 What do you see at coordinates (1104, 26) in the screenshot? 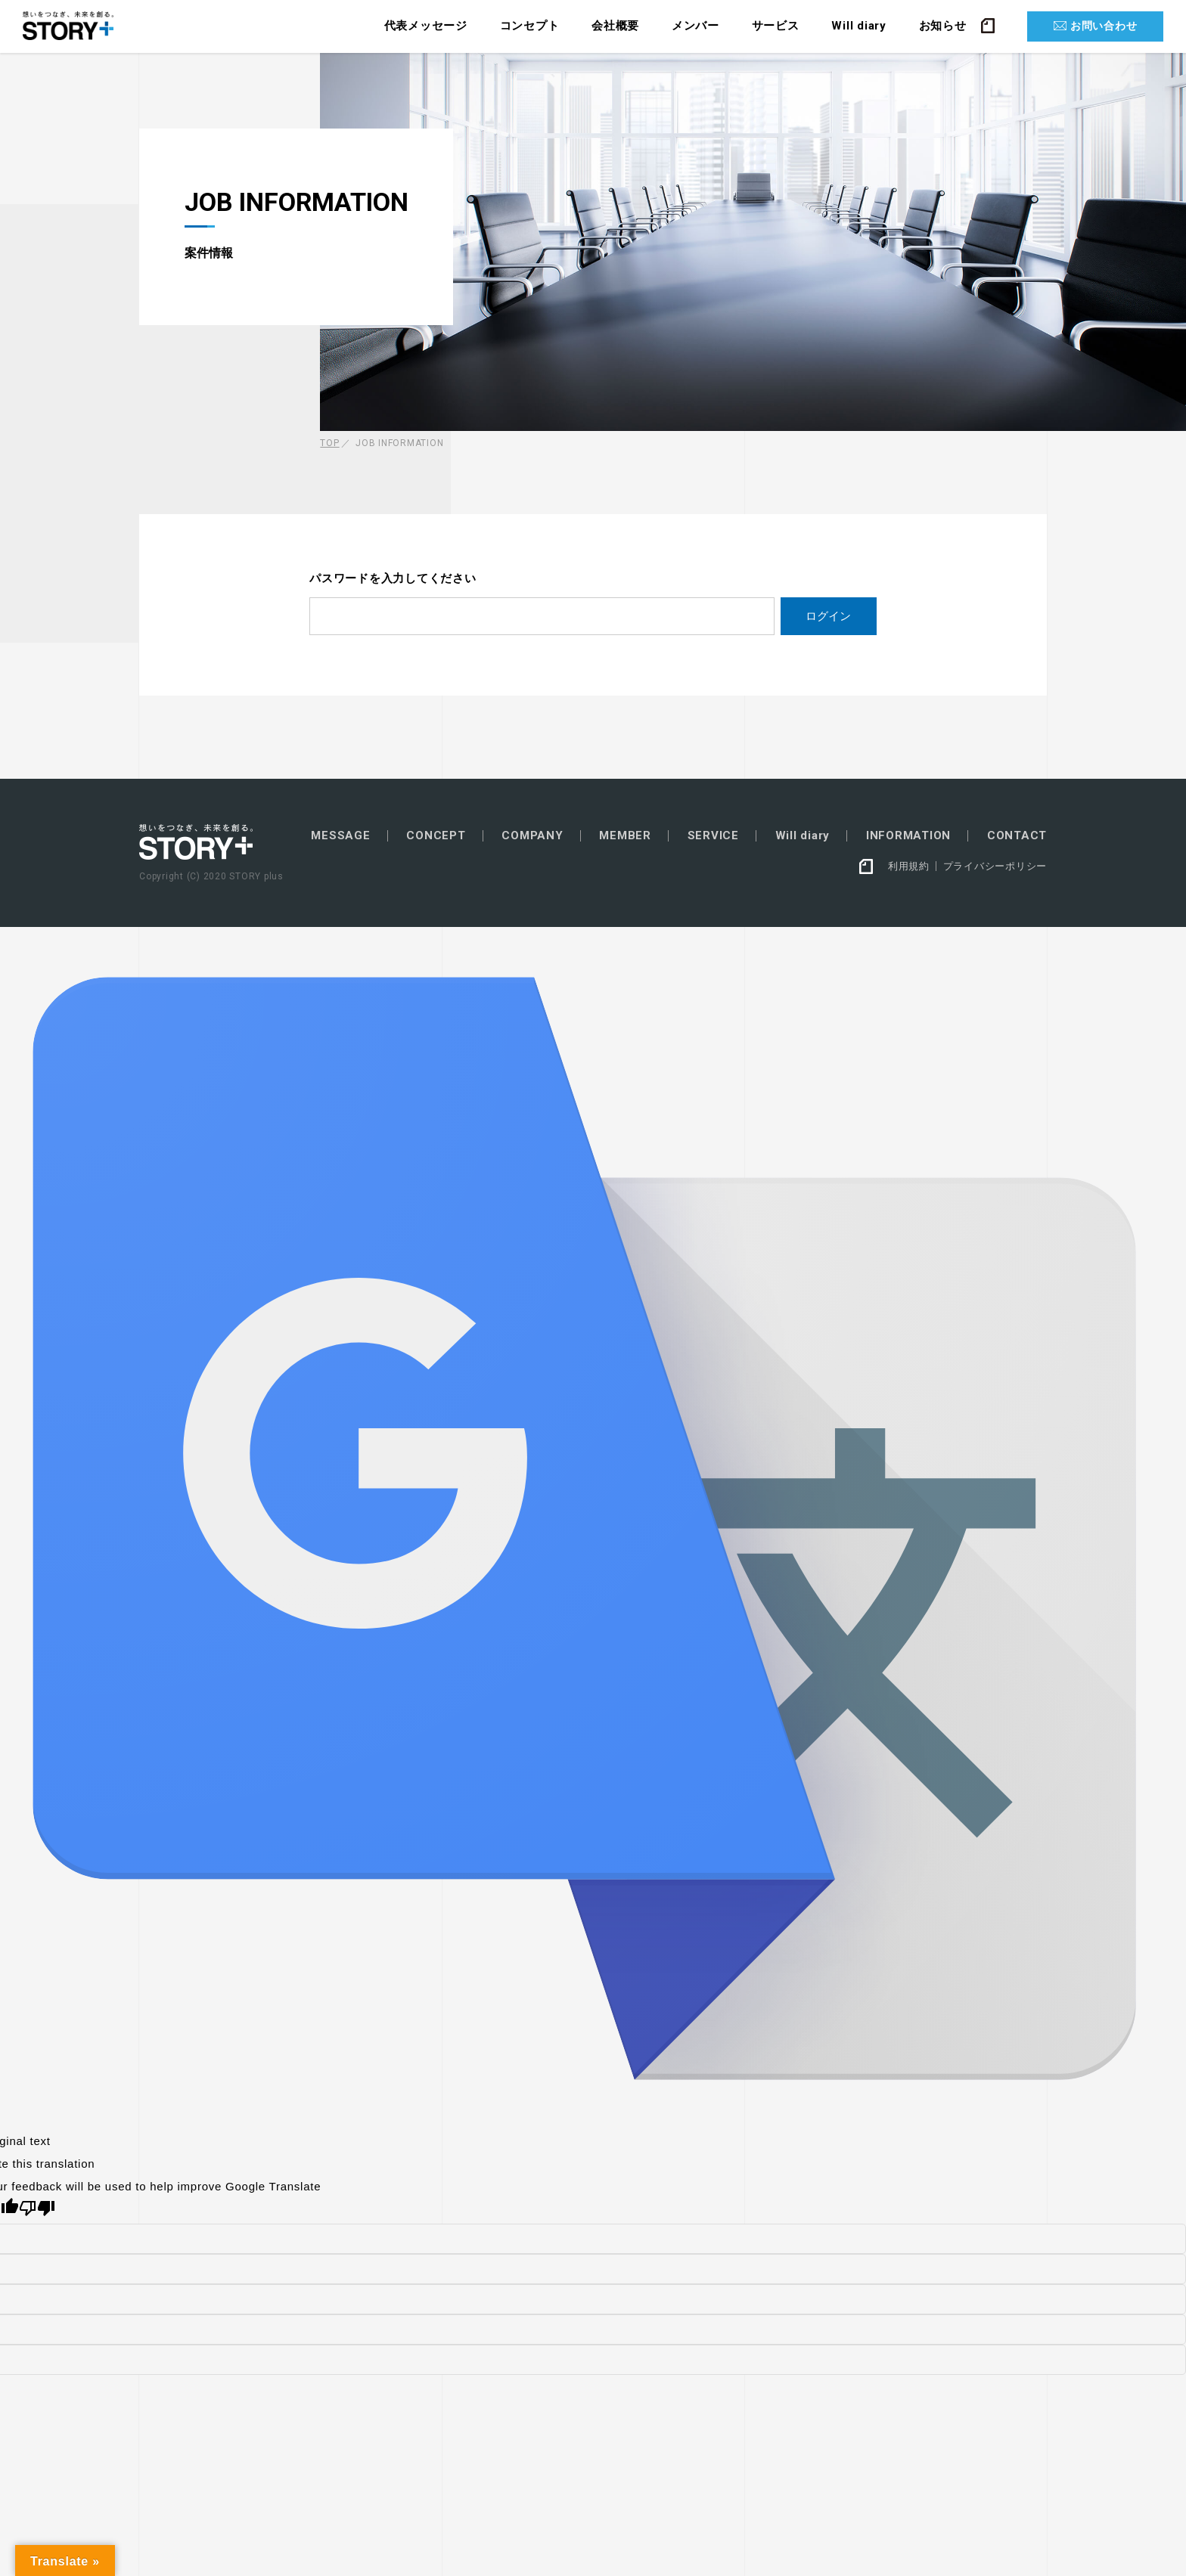
I see `お問い合わせ` at bounding box center [1104, 26].